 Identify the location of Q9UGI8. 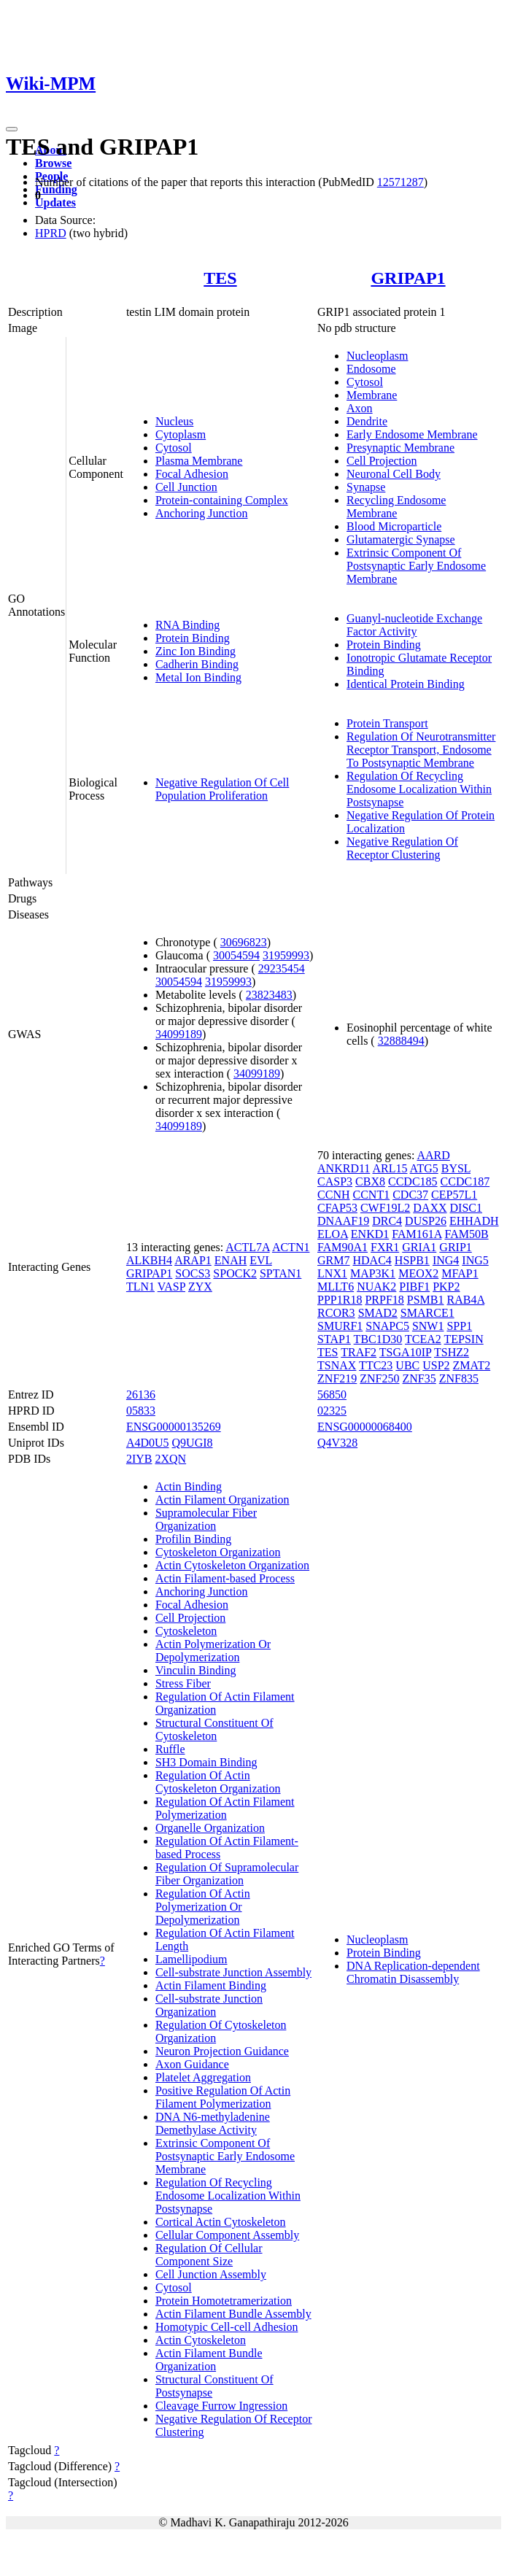
(192, 1442).